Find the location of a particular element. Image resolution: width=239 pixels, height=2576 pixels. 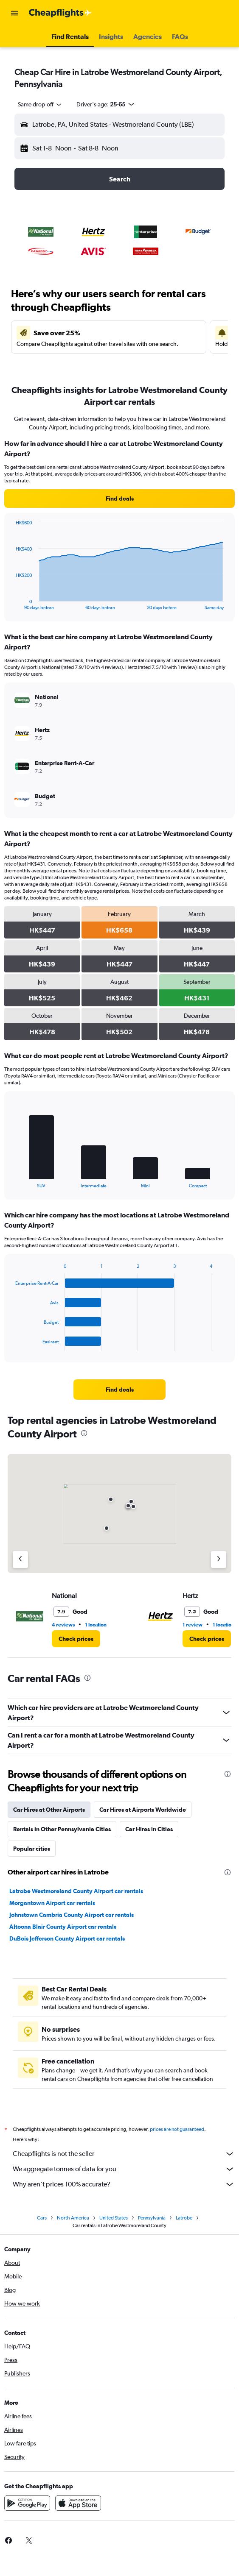

[Next agency] is located at coordinates (218, 1559).